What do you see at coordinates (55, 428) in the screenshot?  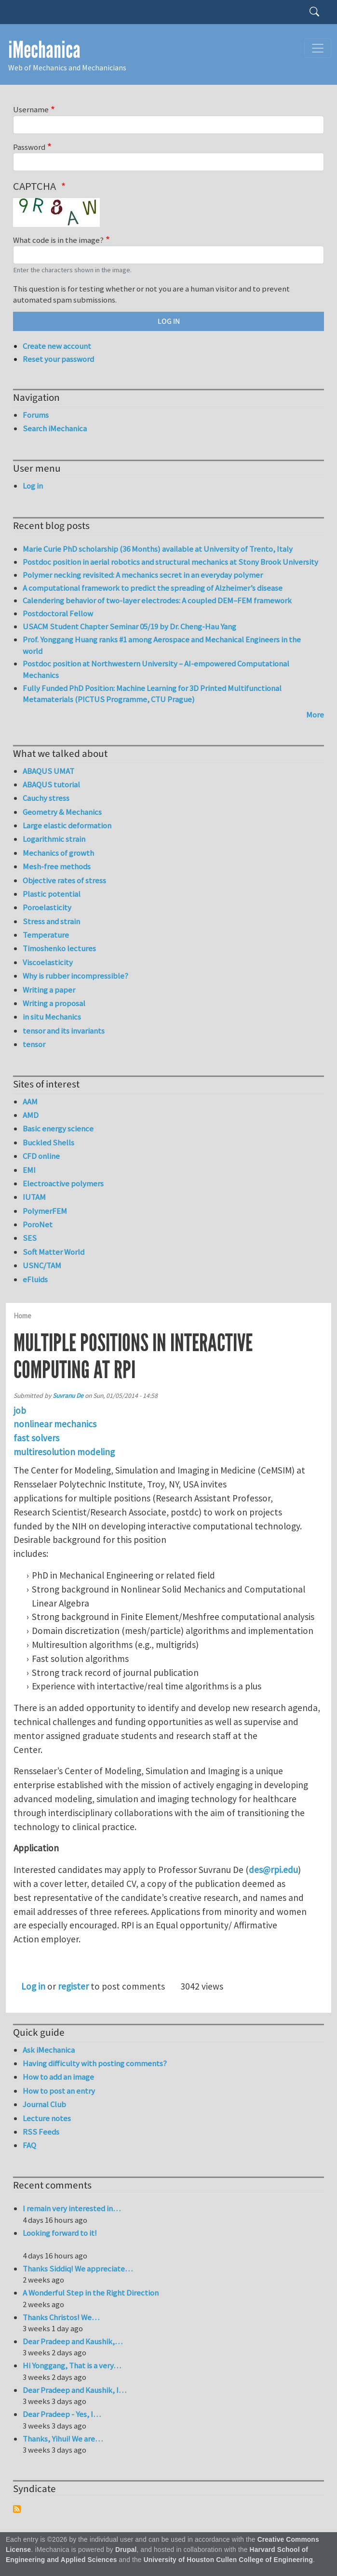 I see `Search iMechanica` at bounding box center [55, 428].